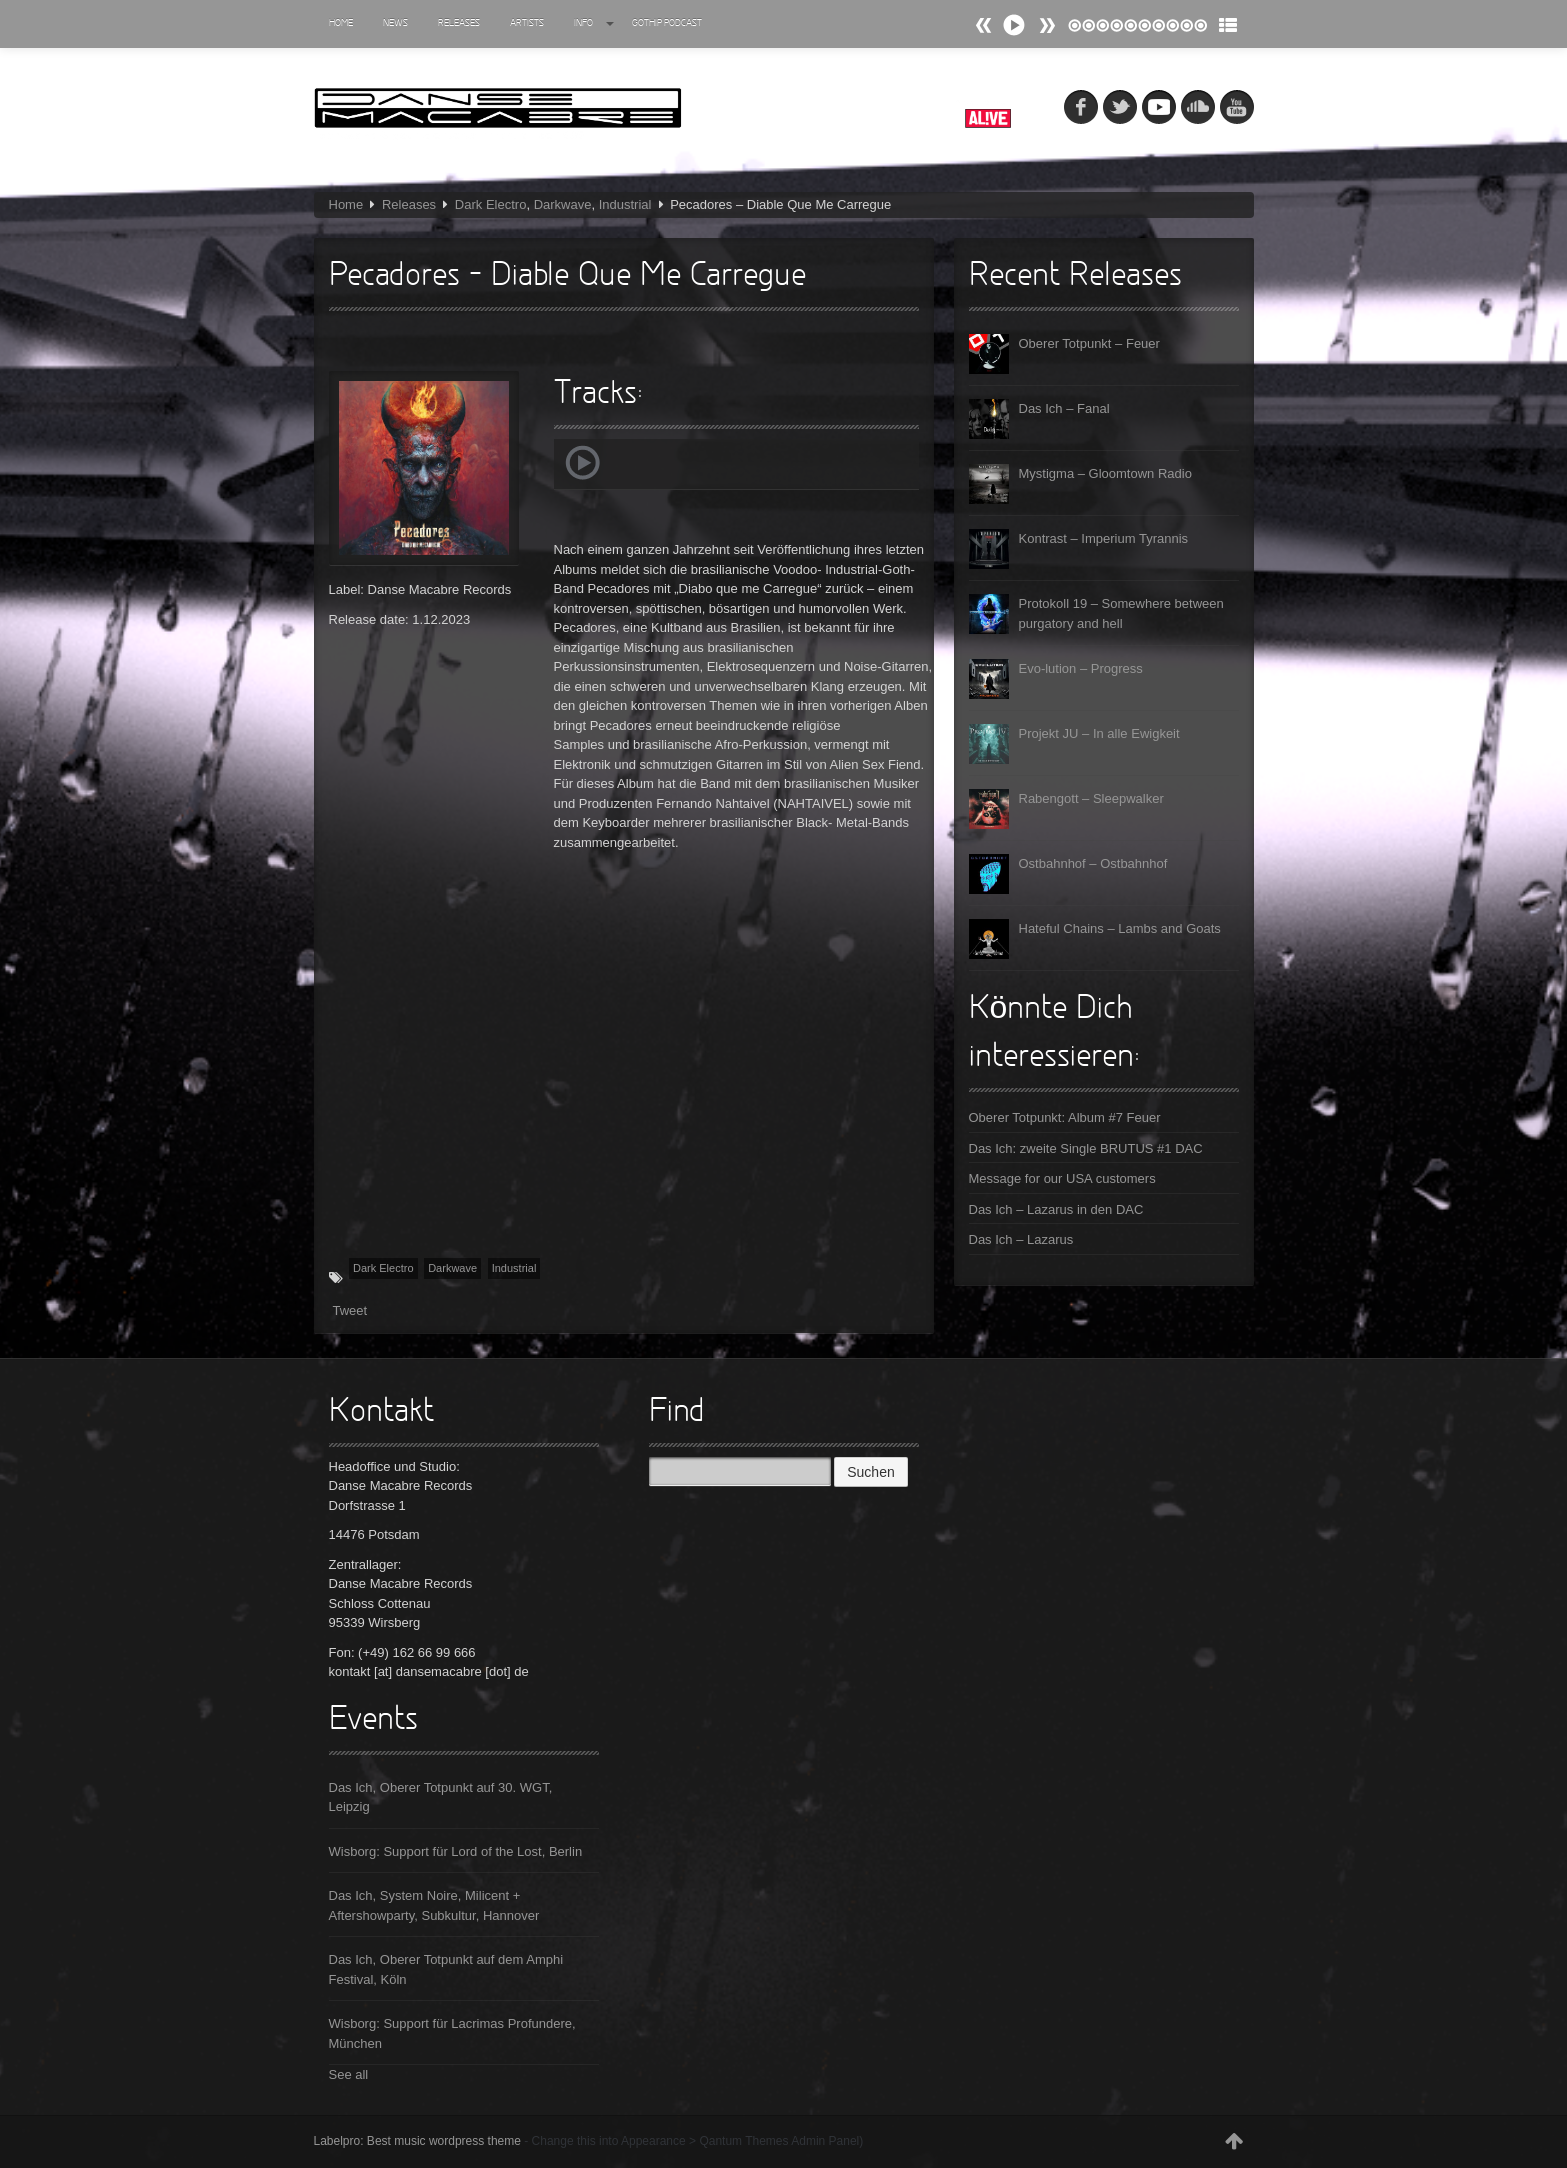 The width and height of the screenshot is (1567, 2168). I want to click on myspace, so click(1159, 107).